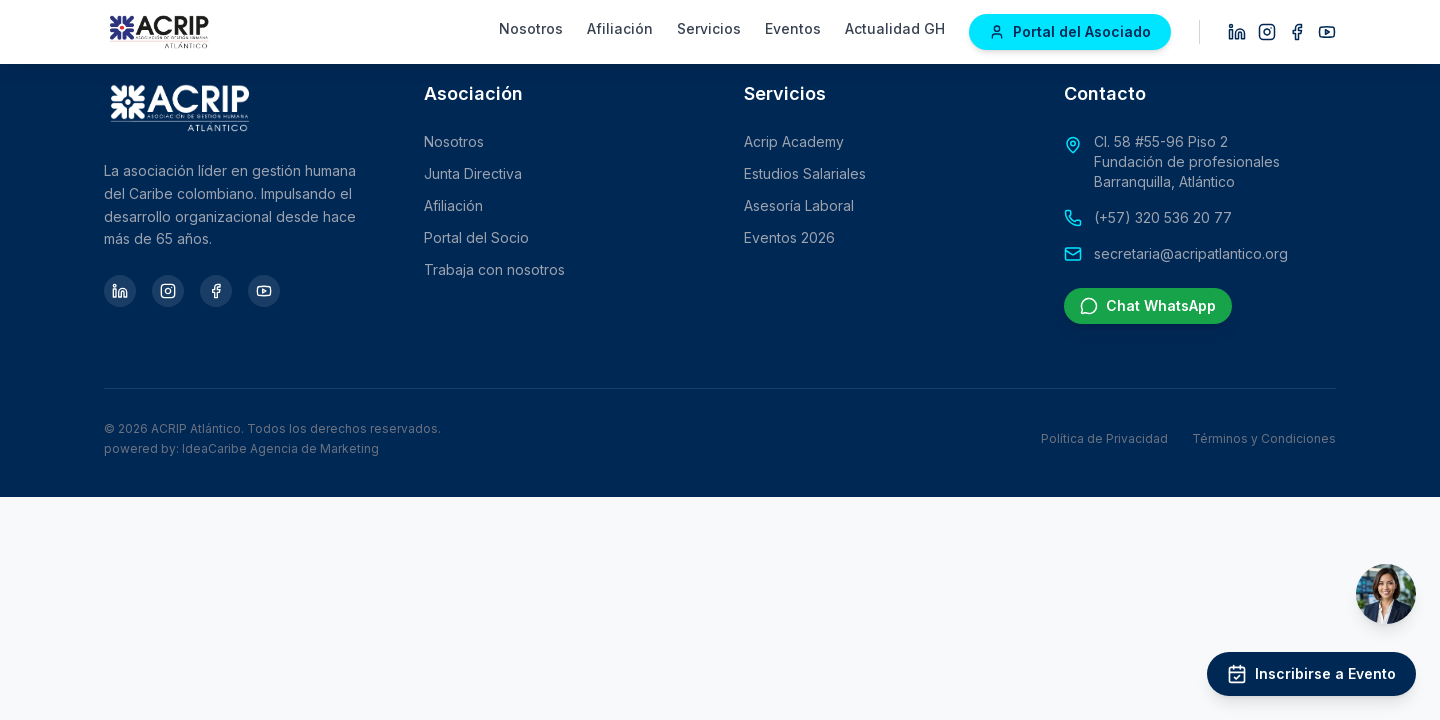 Image resolution: width=1440 pixels, height=720 pixels. Describe the element at coordinates (789, 237) in the screenshot. I see `Eventos 2026` at that location.